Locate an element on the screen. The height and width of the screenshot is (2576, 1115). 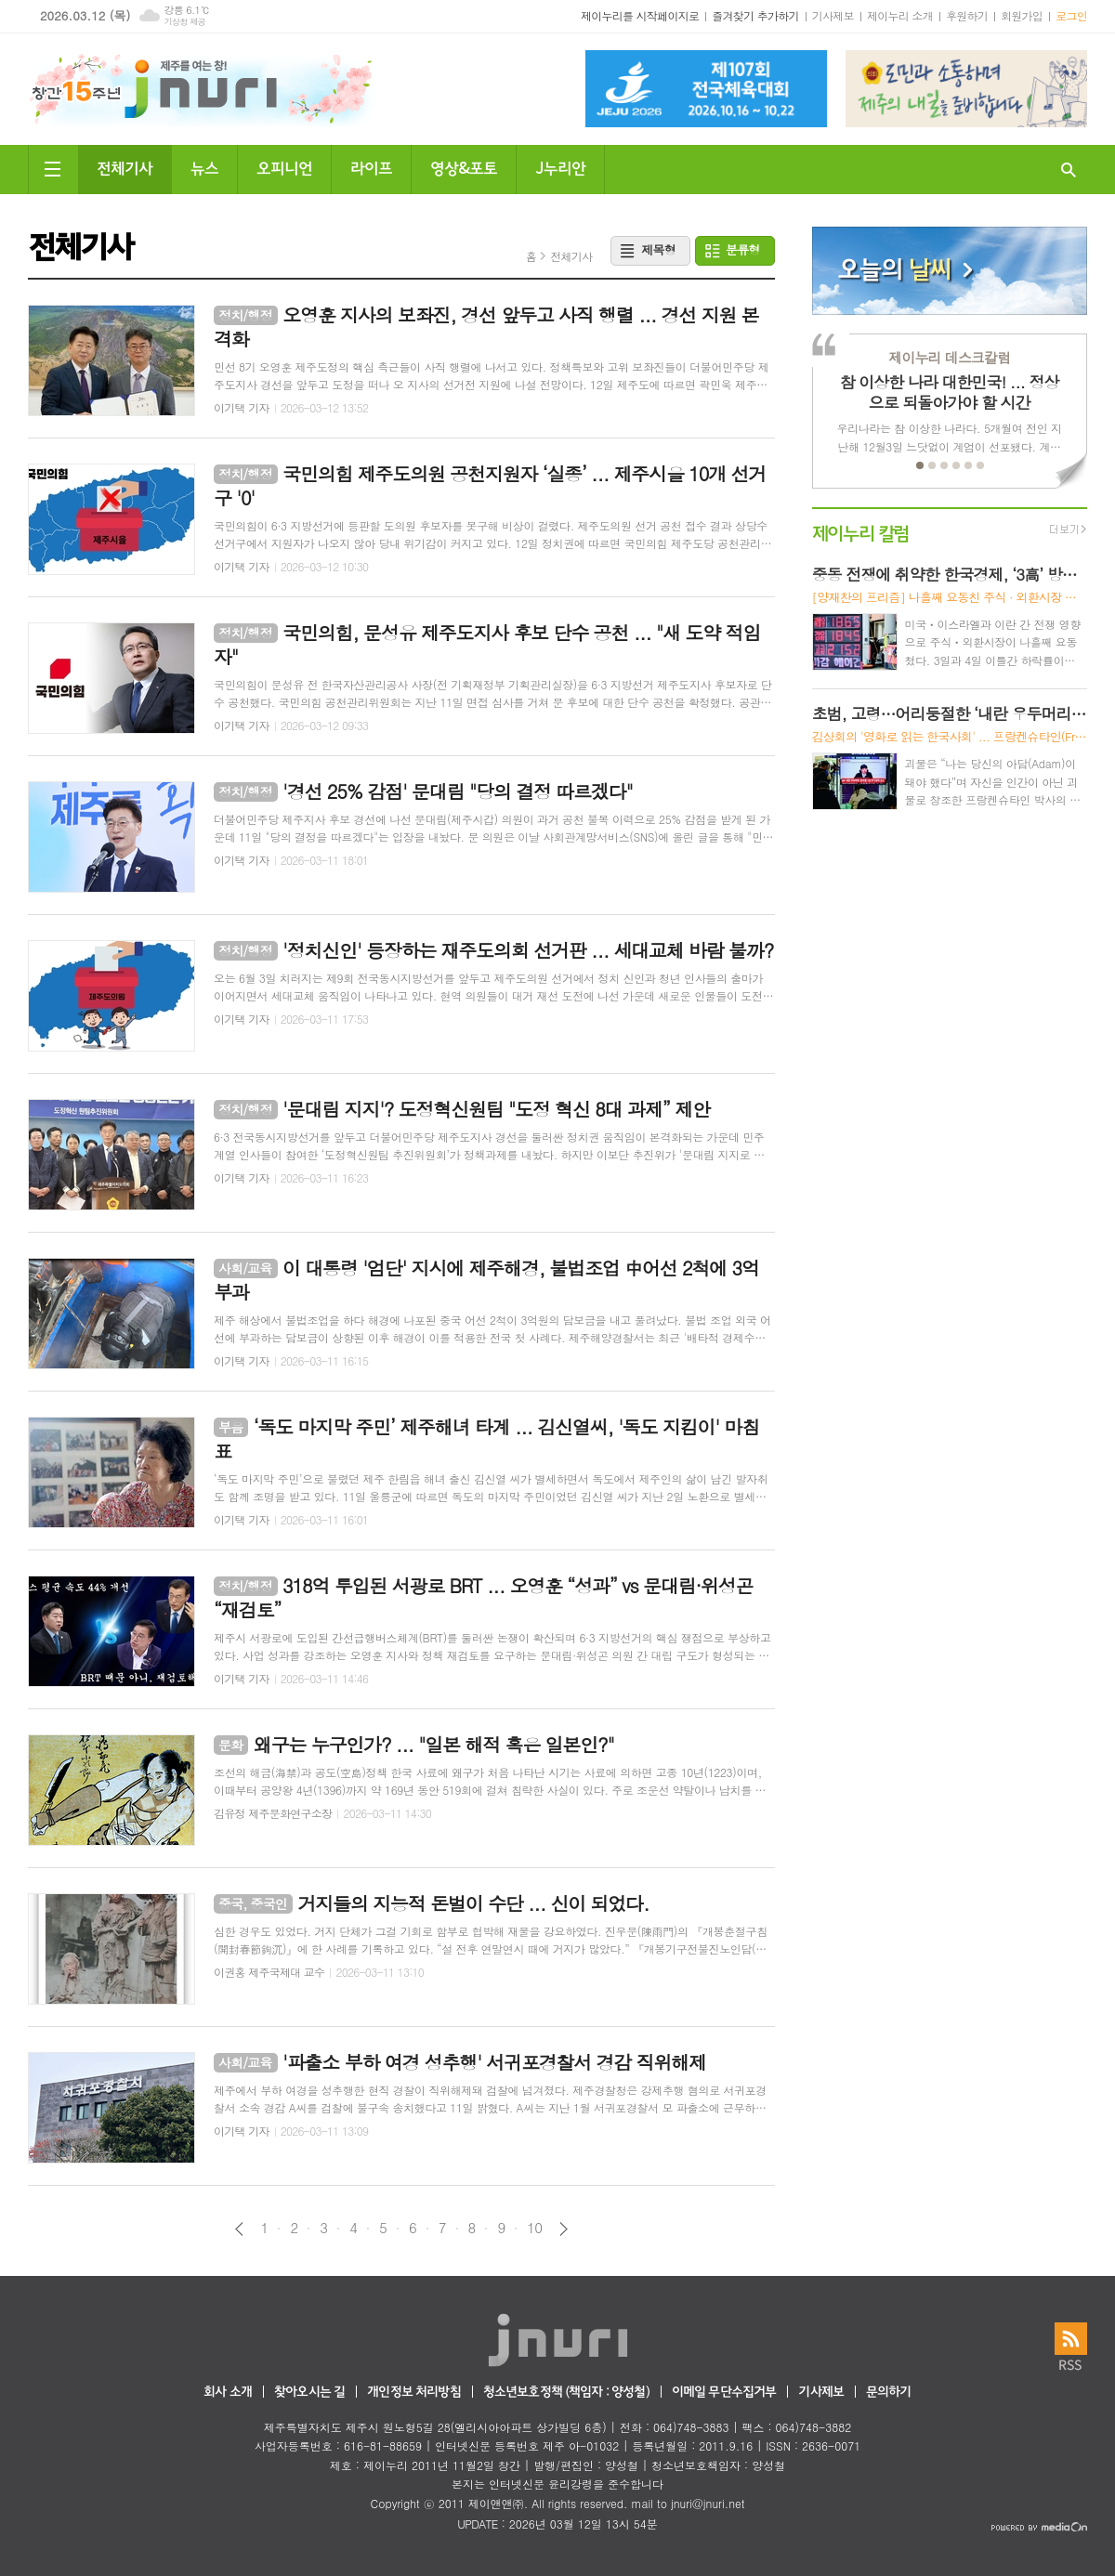
이메일 무단수집거부 is located at coordinates (724, 2392).